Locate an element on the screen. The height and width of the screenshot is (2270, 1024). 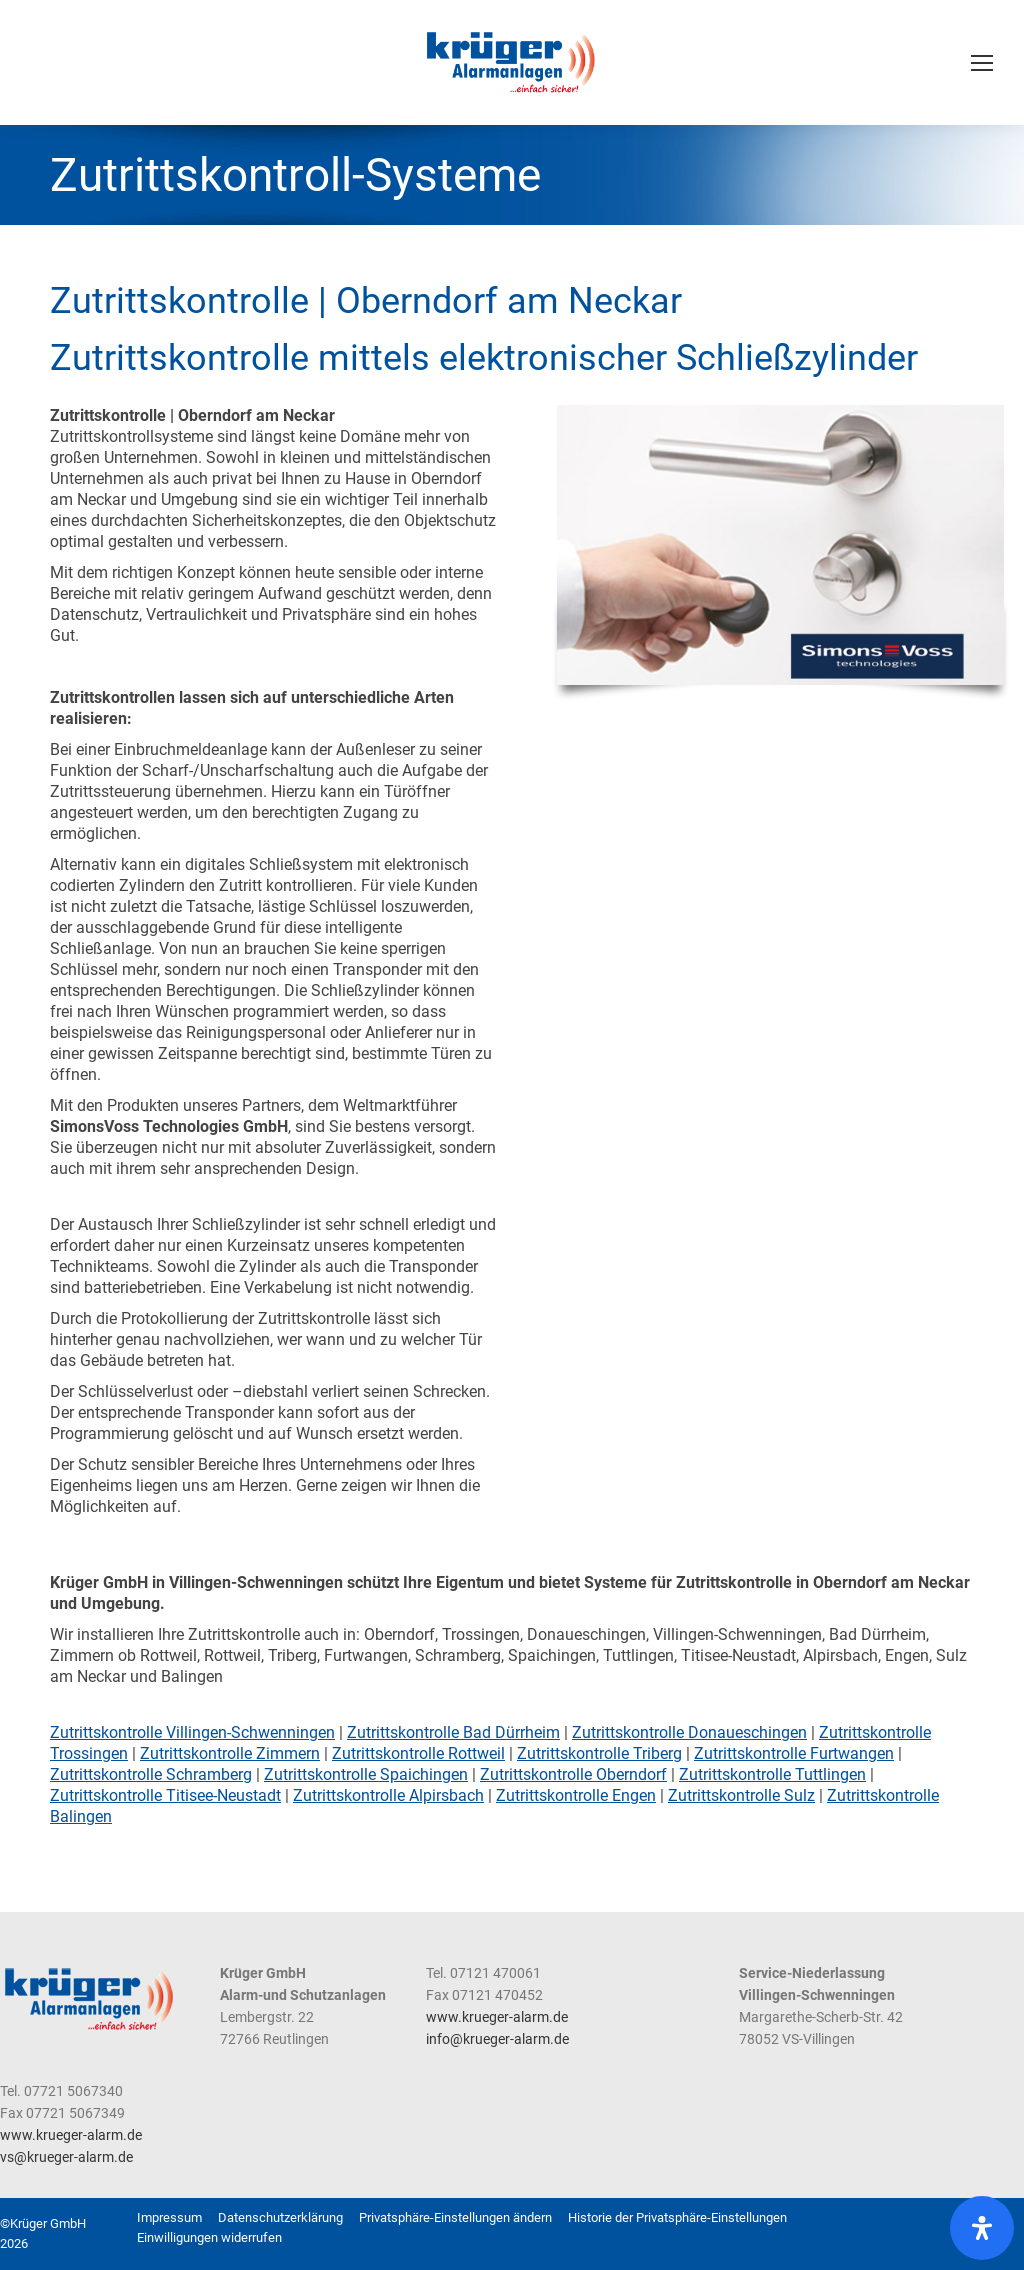
Zutrittskontrolle Schramberg is located at coordinates (151, 1774).